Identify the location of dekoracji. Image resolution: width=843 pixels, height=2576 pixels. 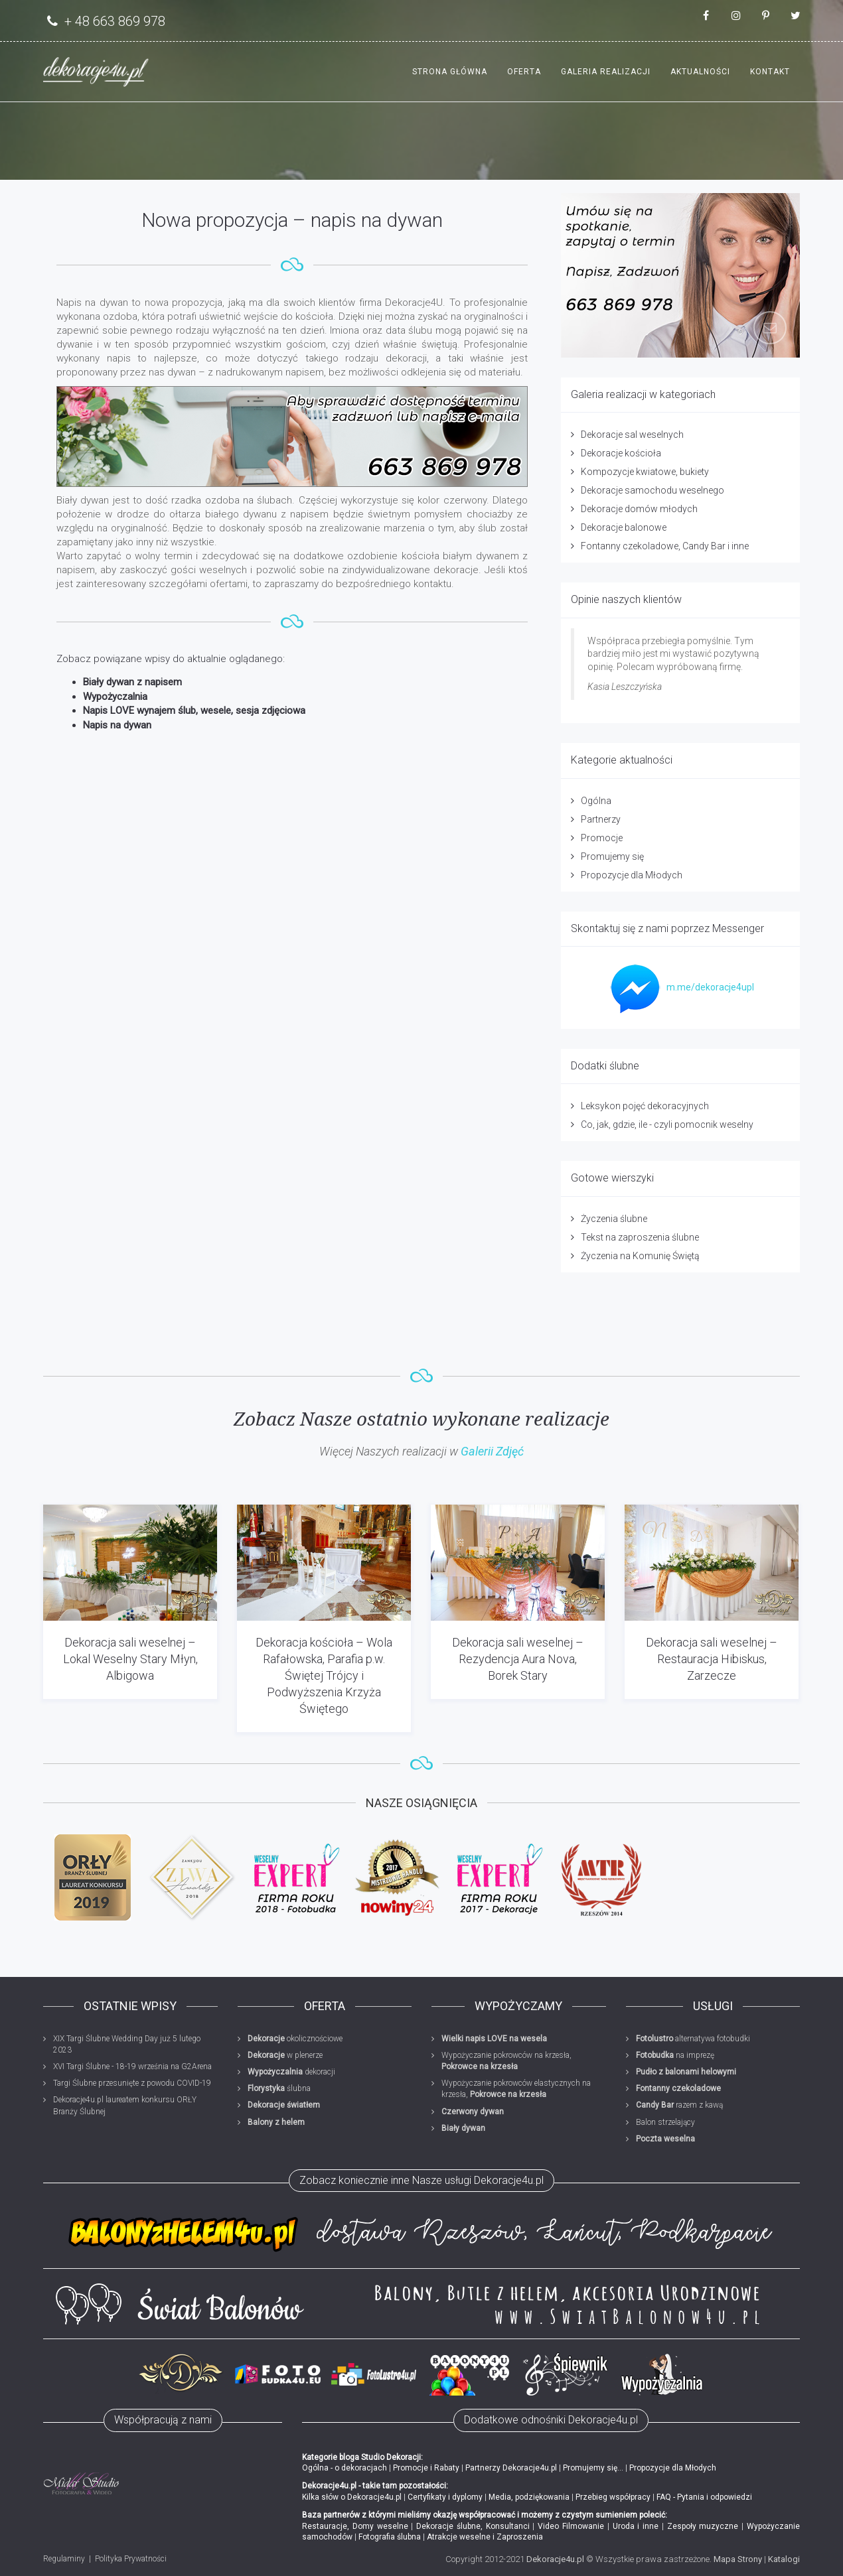
(291, 2071).